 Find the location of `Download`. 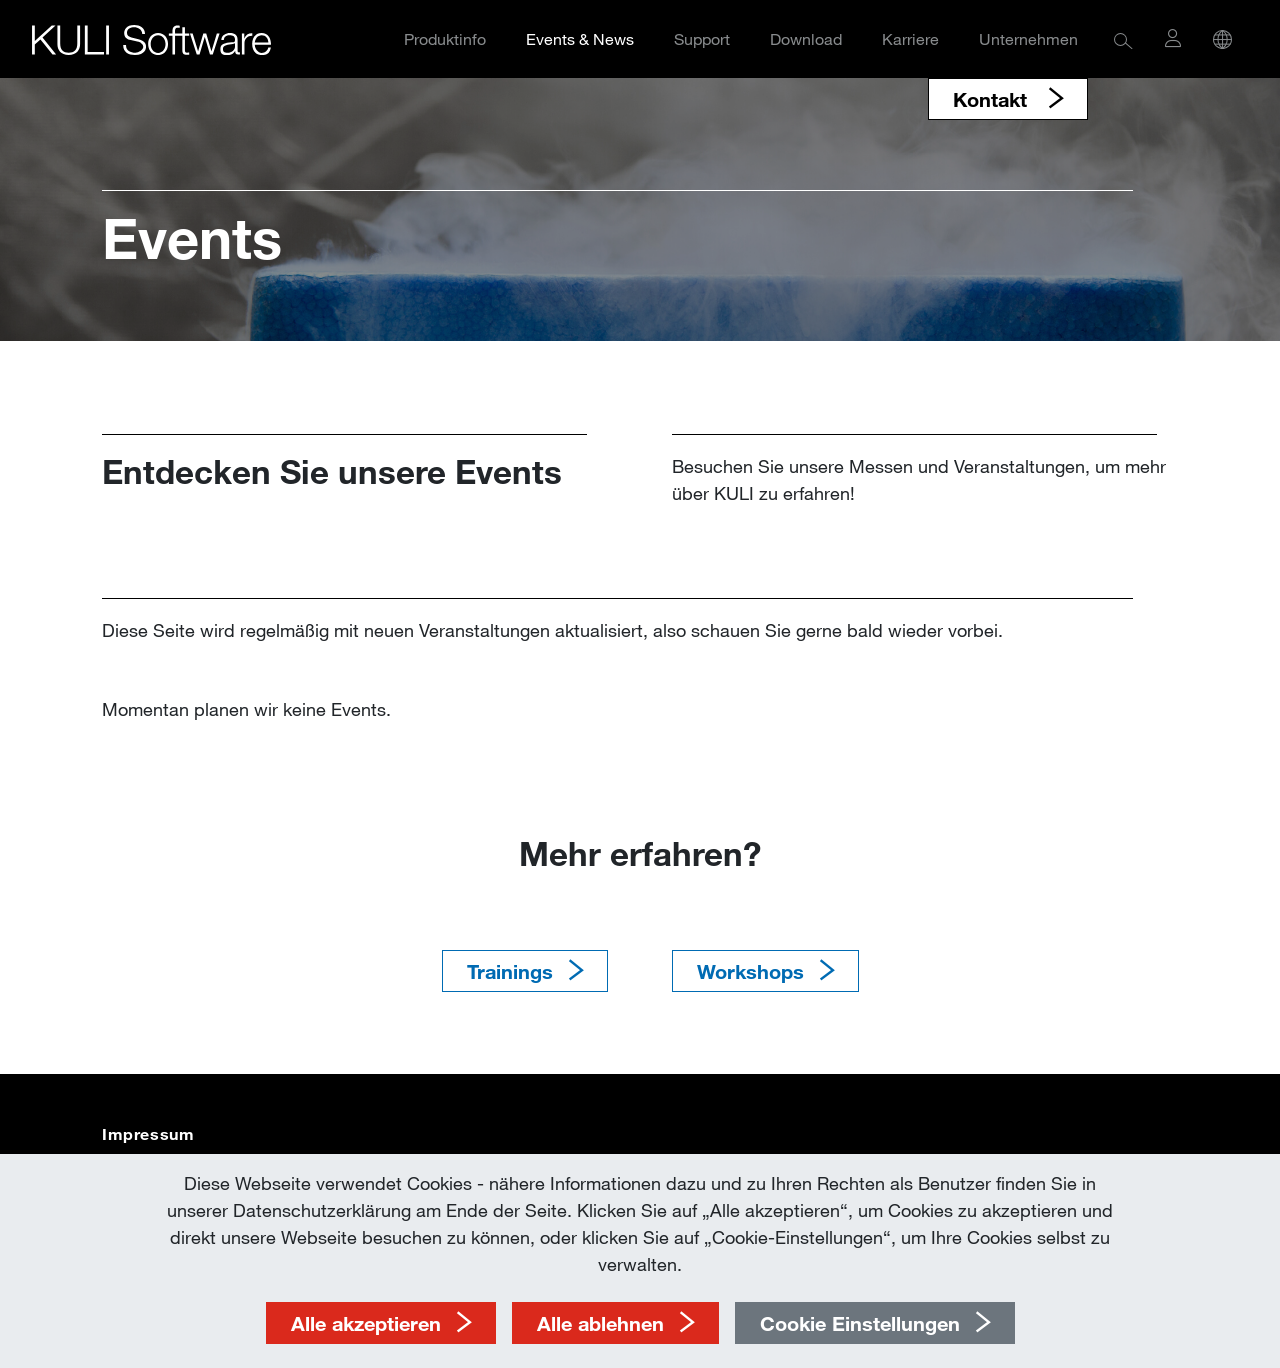

Download is located at coordinates (806, 38).